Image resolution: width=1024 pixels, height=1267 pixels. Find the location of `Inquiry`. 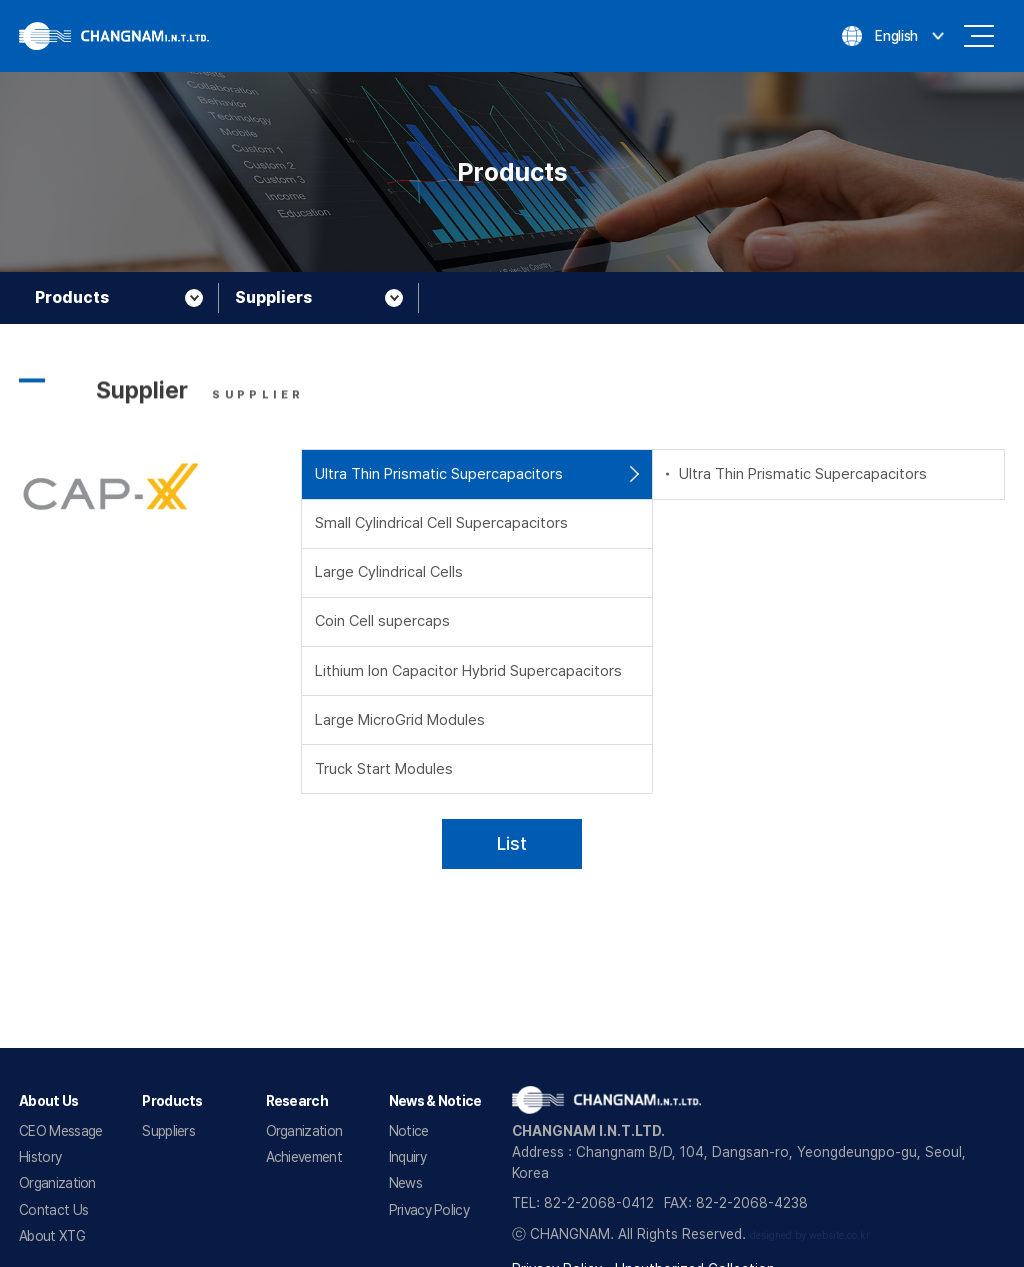

Inquiry is located at coordinates (407, 1157).